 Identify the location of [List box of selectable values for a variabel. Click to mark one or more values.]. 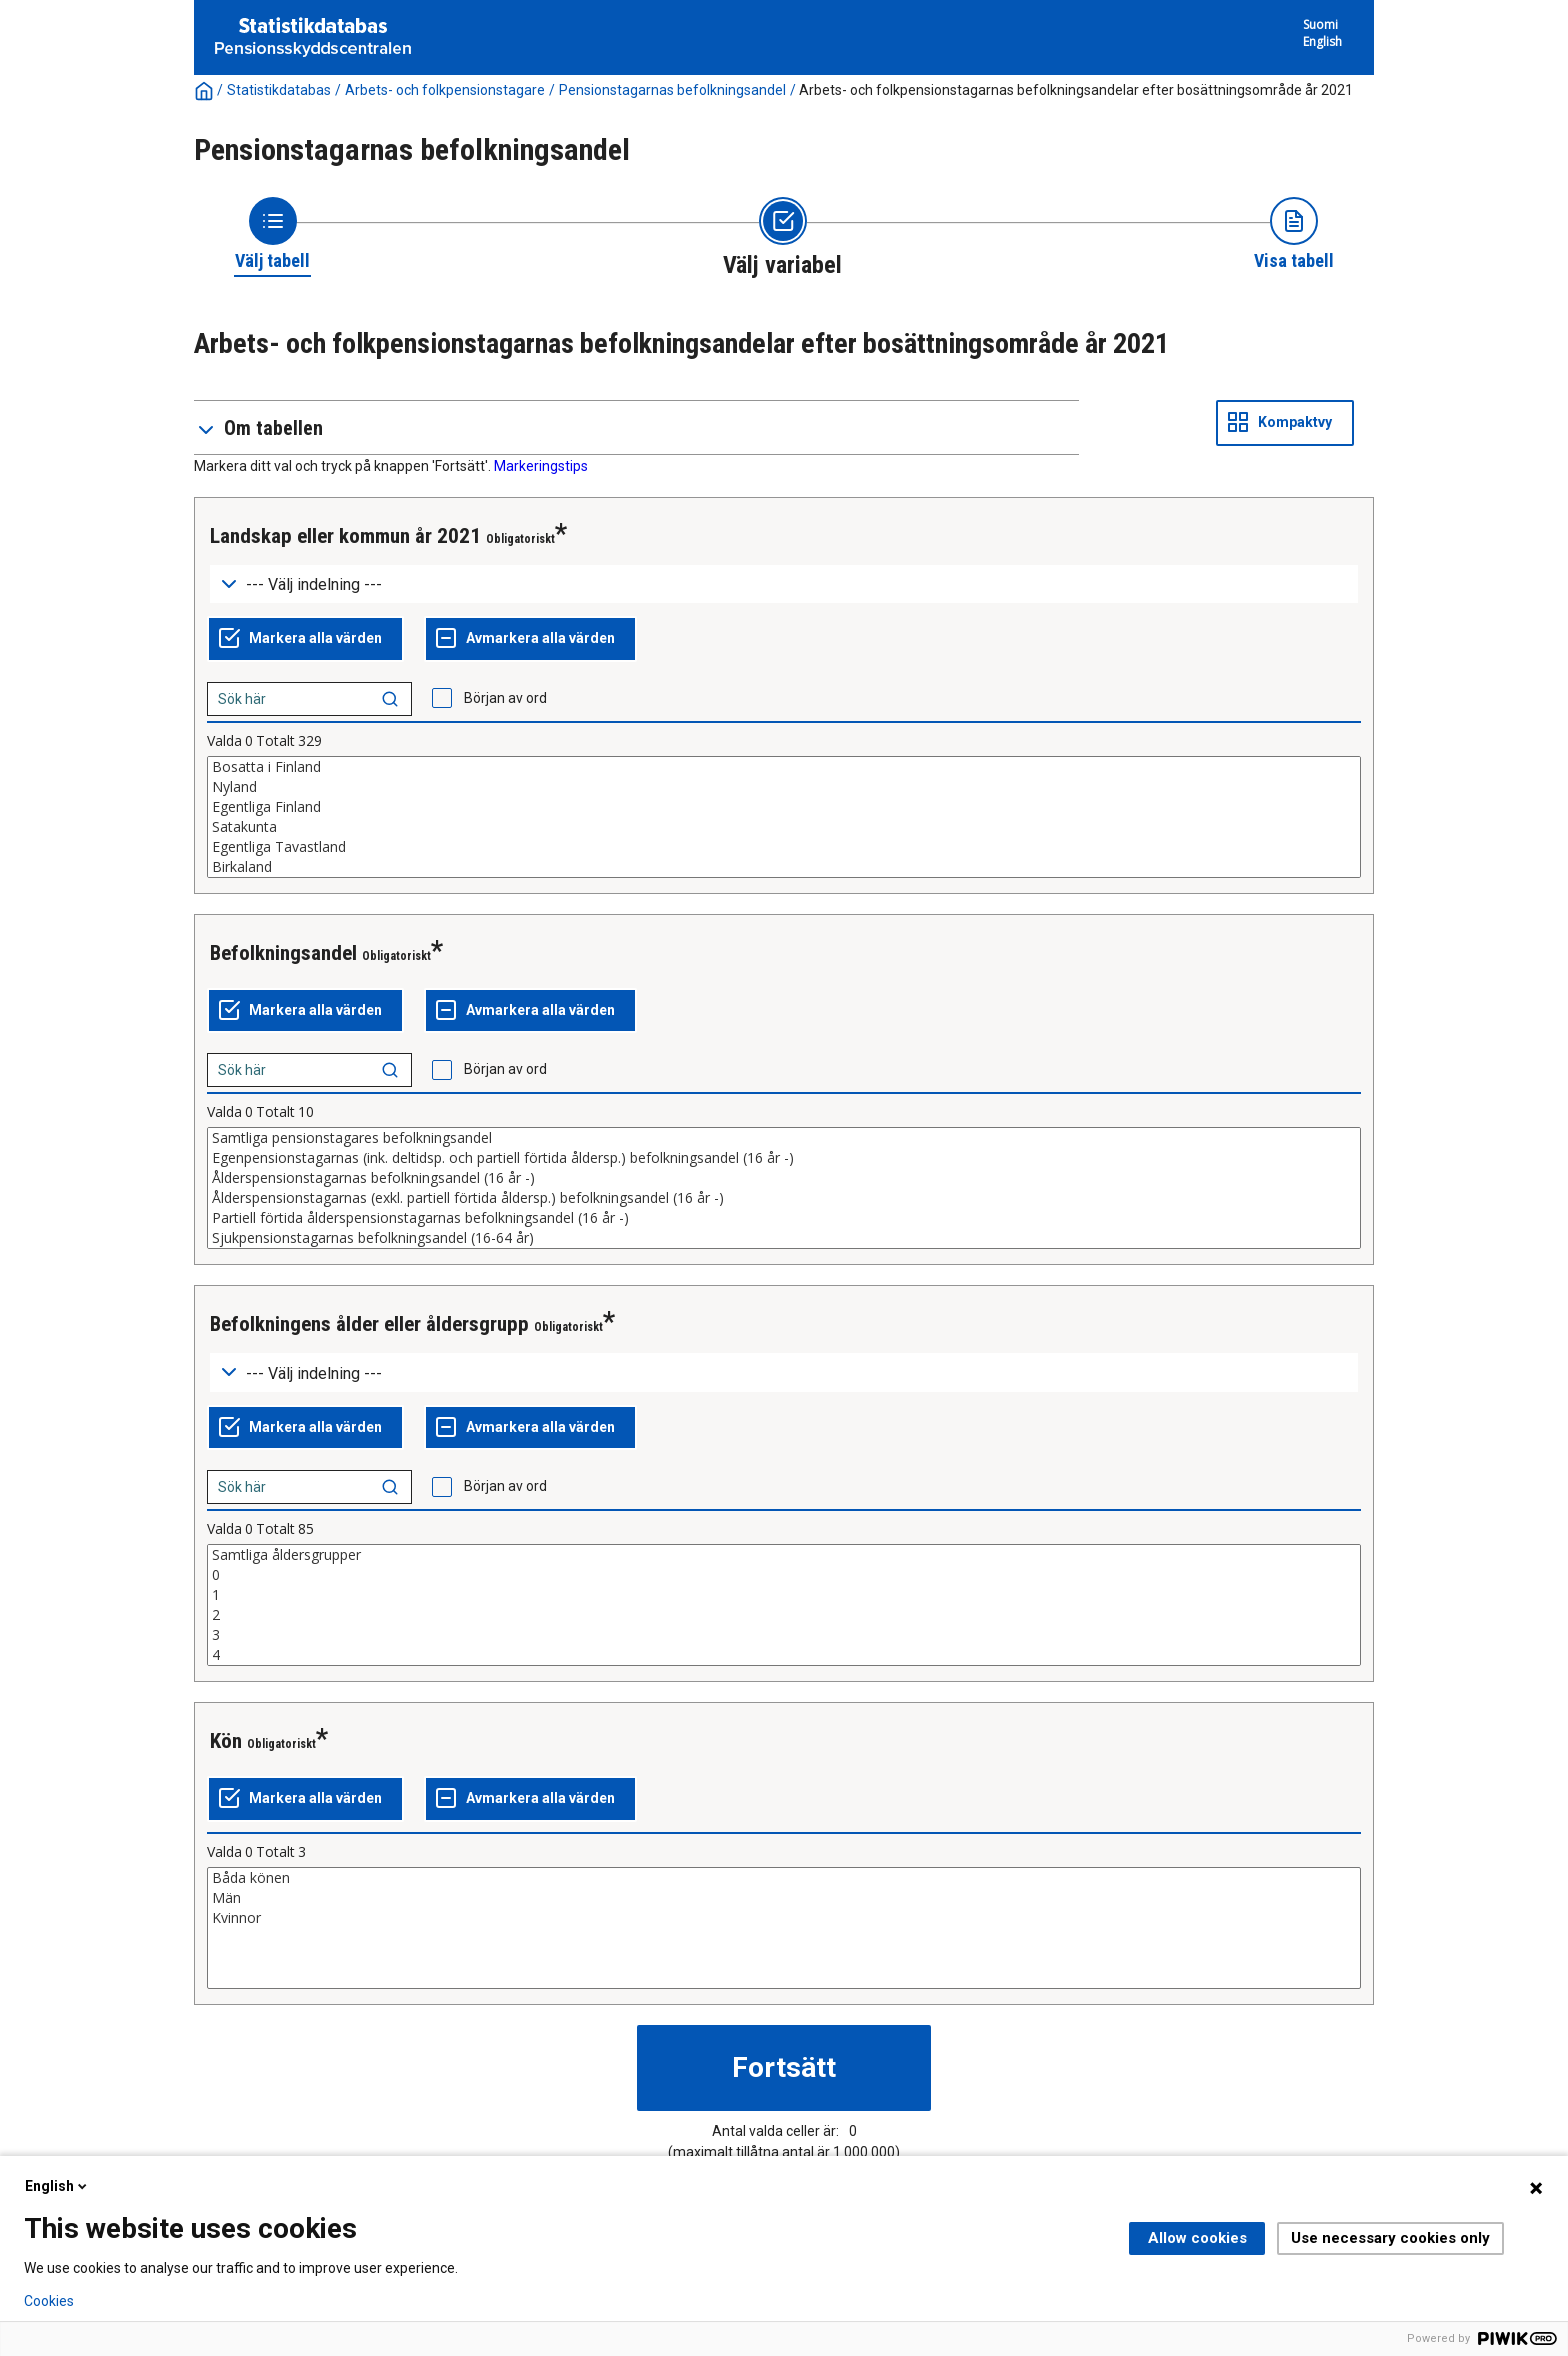
(784, 817).